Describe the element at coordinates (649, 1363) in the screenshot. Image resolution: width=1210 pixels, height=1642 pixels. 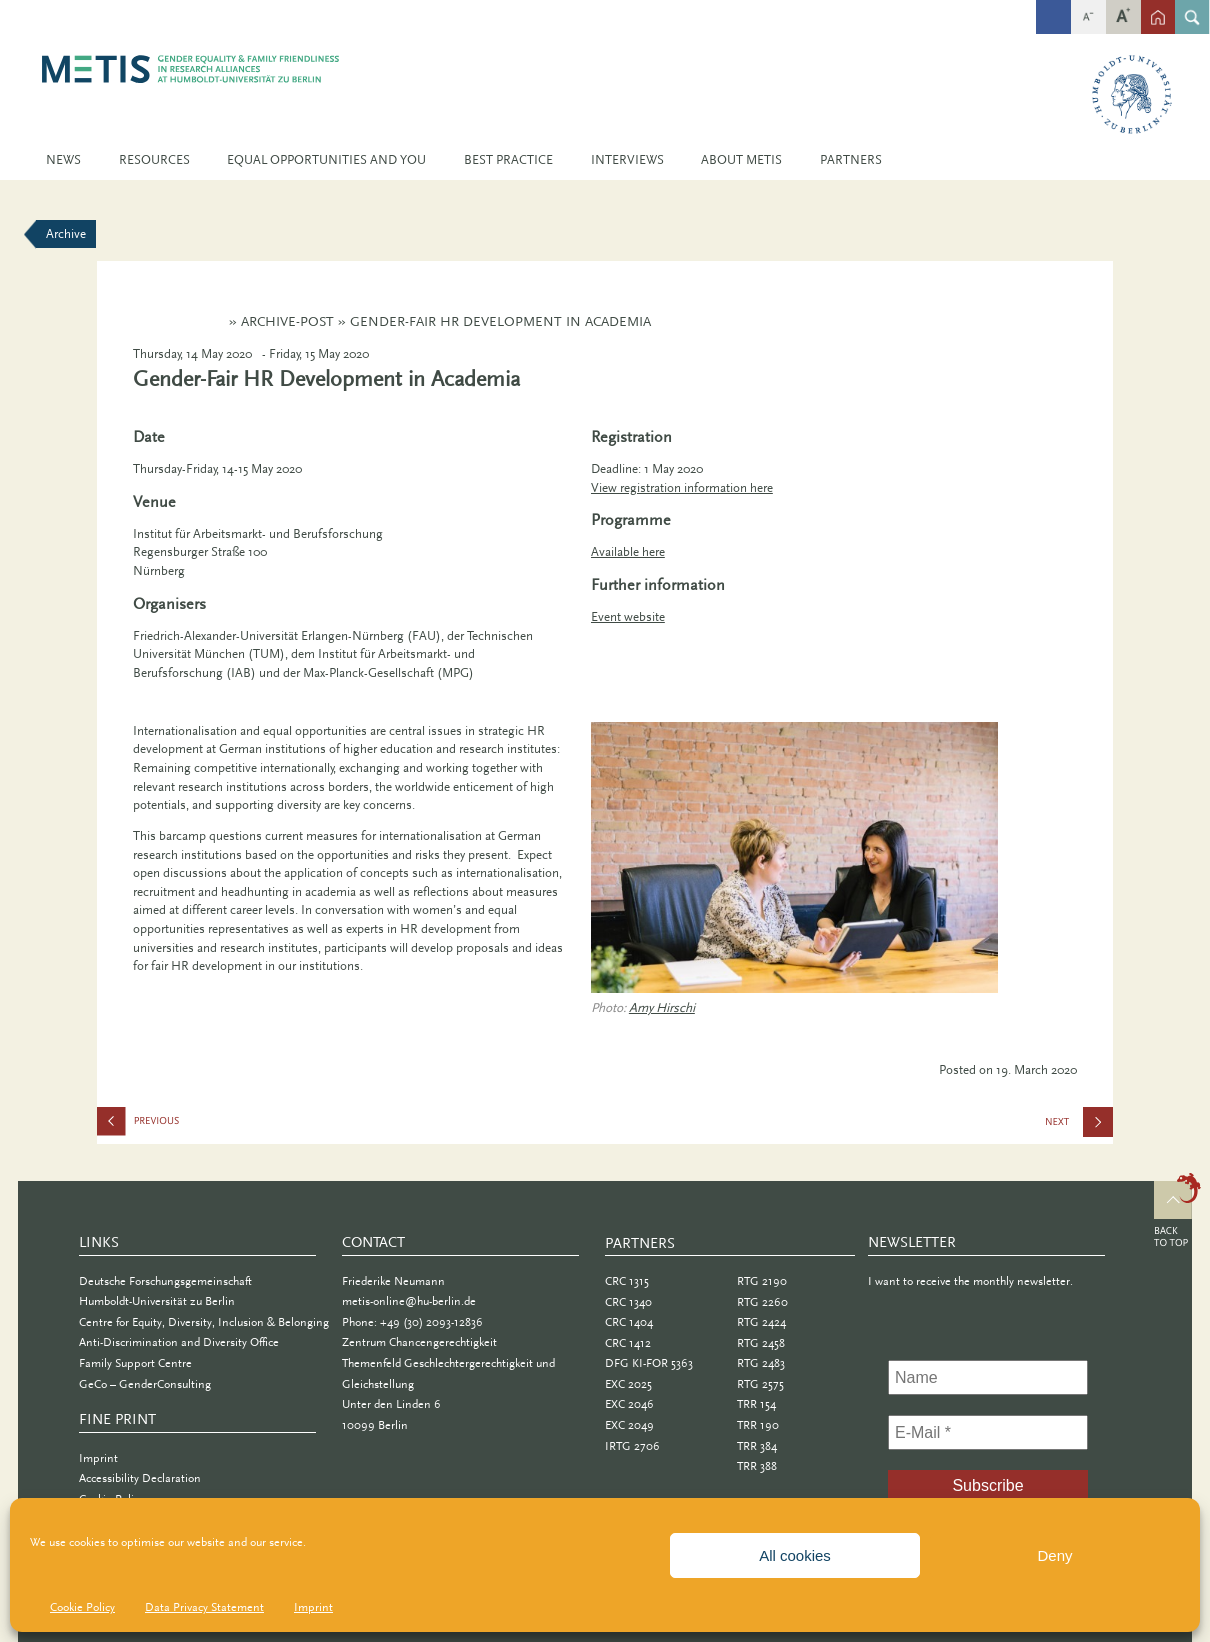
I see `DFG KI-FOR 5363` at that location.